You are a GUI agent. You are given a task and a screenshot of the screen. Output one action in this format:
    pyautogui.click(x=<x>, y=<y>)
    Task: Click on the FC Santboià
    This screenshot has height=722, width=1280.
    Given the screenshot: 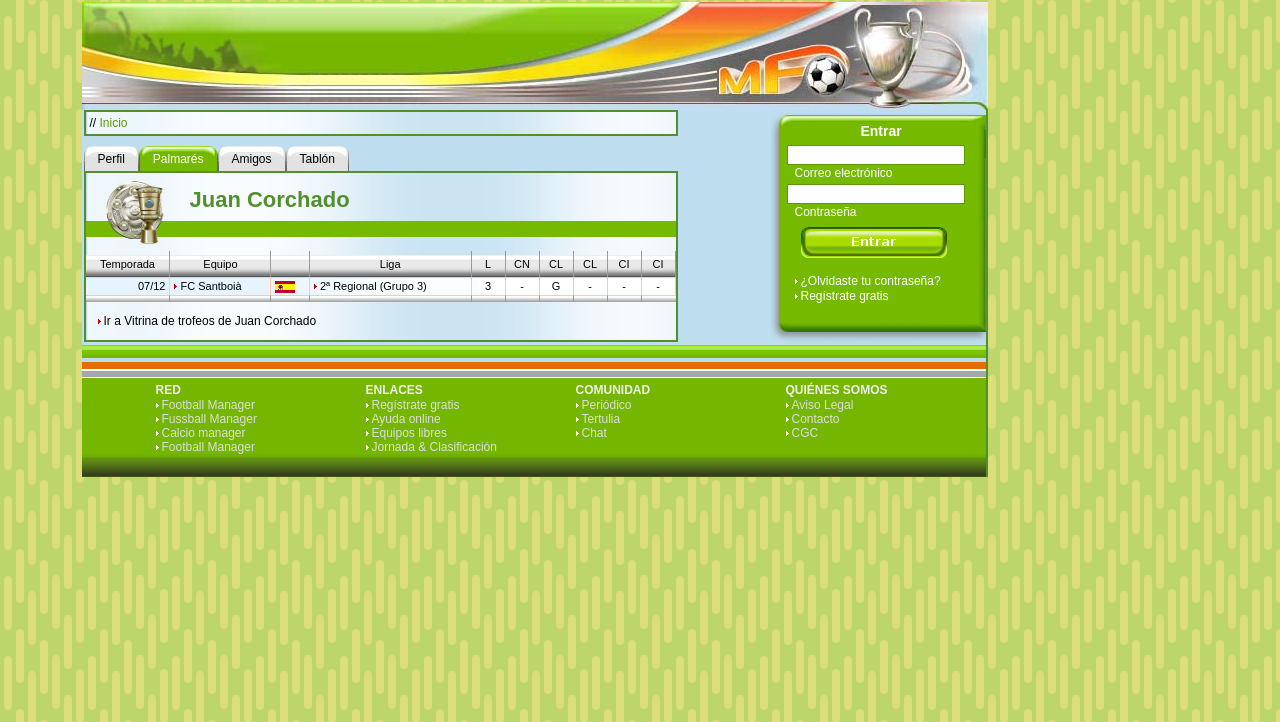 What is the action you would take?
    pyautogui.click(x=210, y=286)
    